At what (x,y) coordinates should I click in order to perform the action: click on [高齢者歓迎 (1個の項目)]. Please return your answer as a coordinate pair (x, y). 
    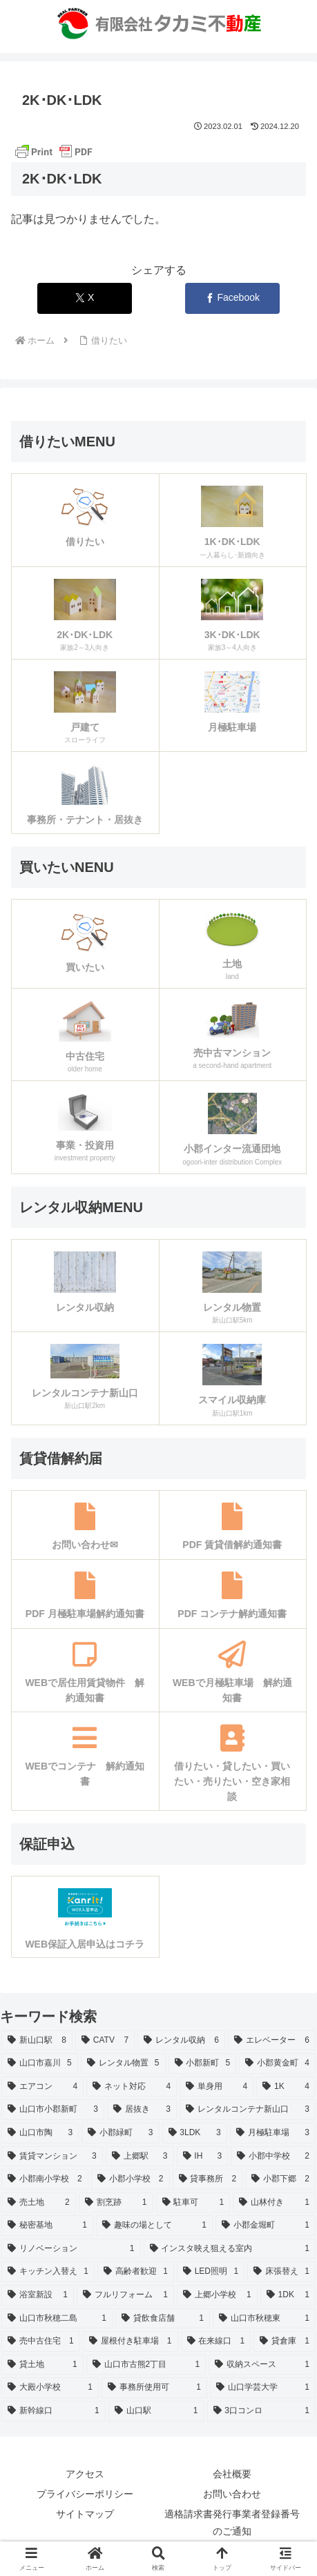
    Looking at the image, I should click on (135, 2271).